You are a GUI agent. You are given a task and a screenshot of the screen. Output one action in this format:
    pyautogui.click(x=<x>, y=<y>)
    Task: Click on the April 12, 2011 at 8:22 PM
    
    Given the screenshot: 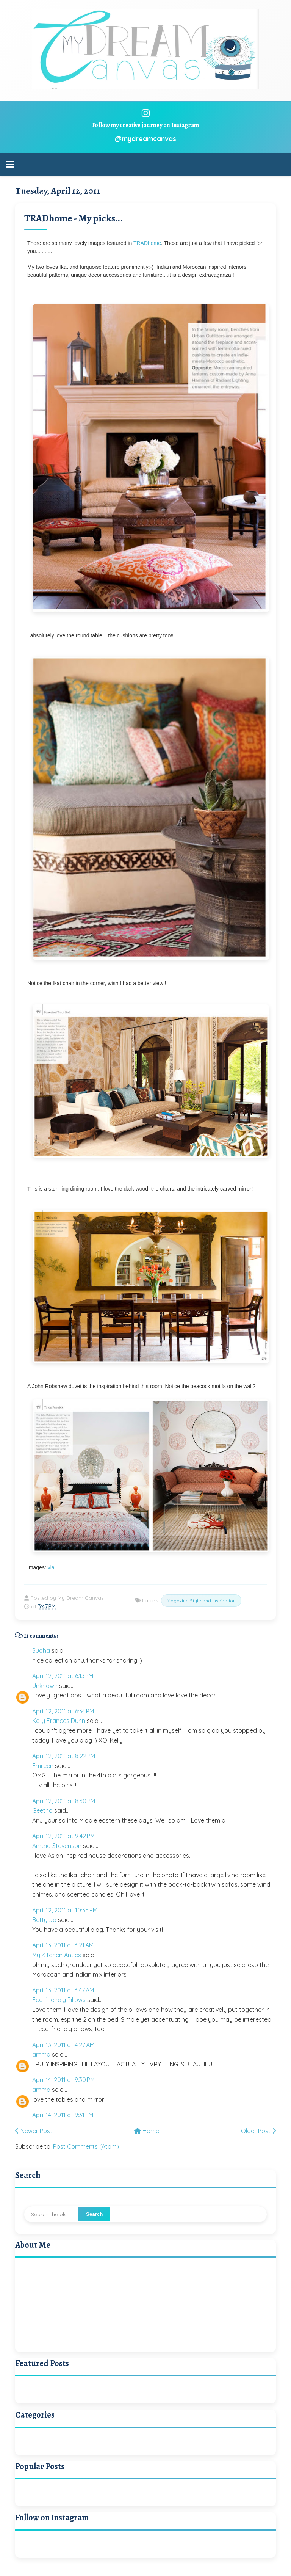 What is the action you would take?
    pyautogui.click(x=63, y=1756)
    